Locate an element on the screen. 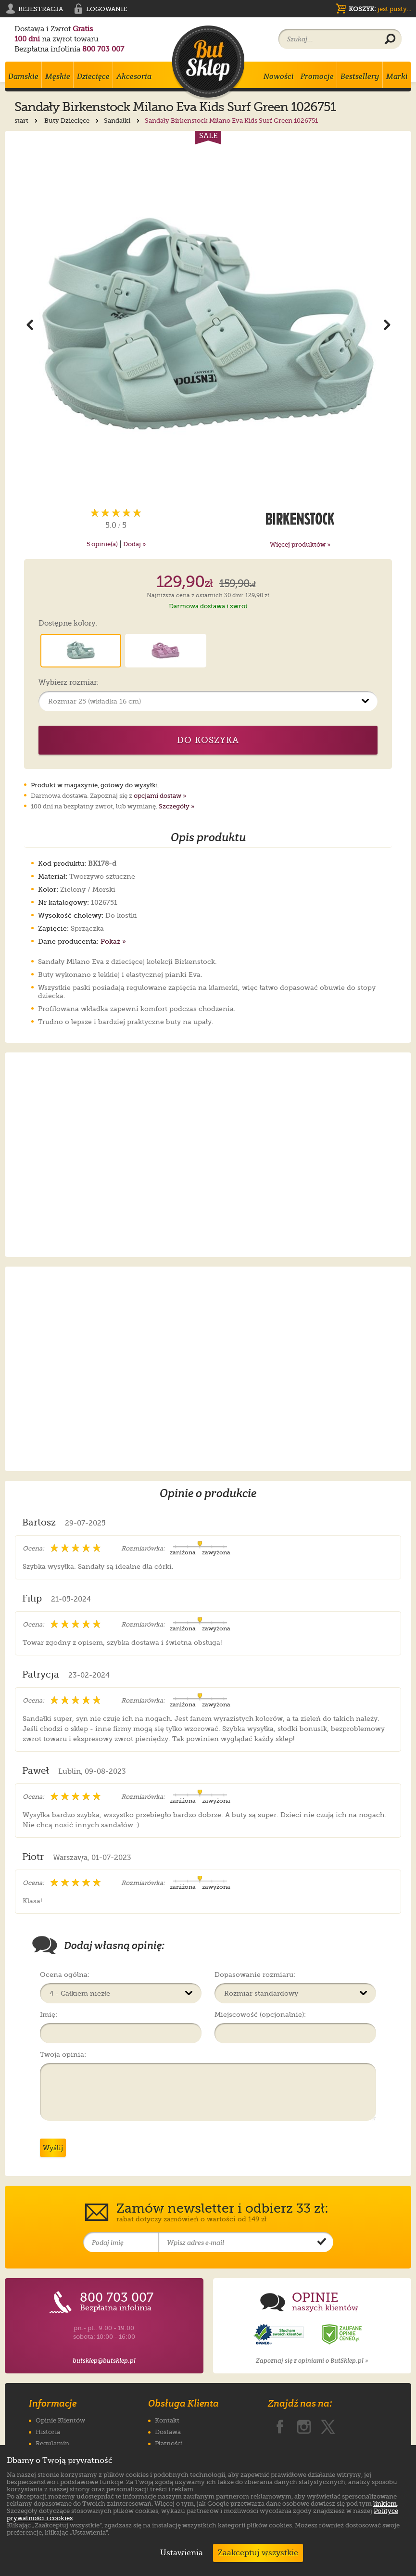  Buty Dziecięce is located at coordinates (72, 120).